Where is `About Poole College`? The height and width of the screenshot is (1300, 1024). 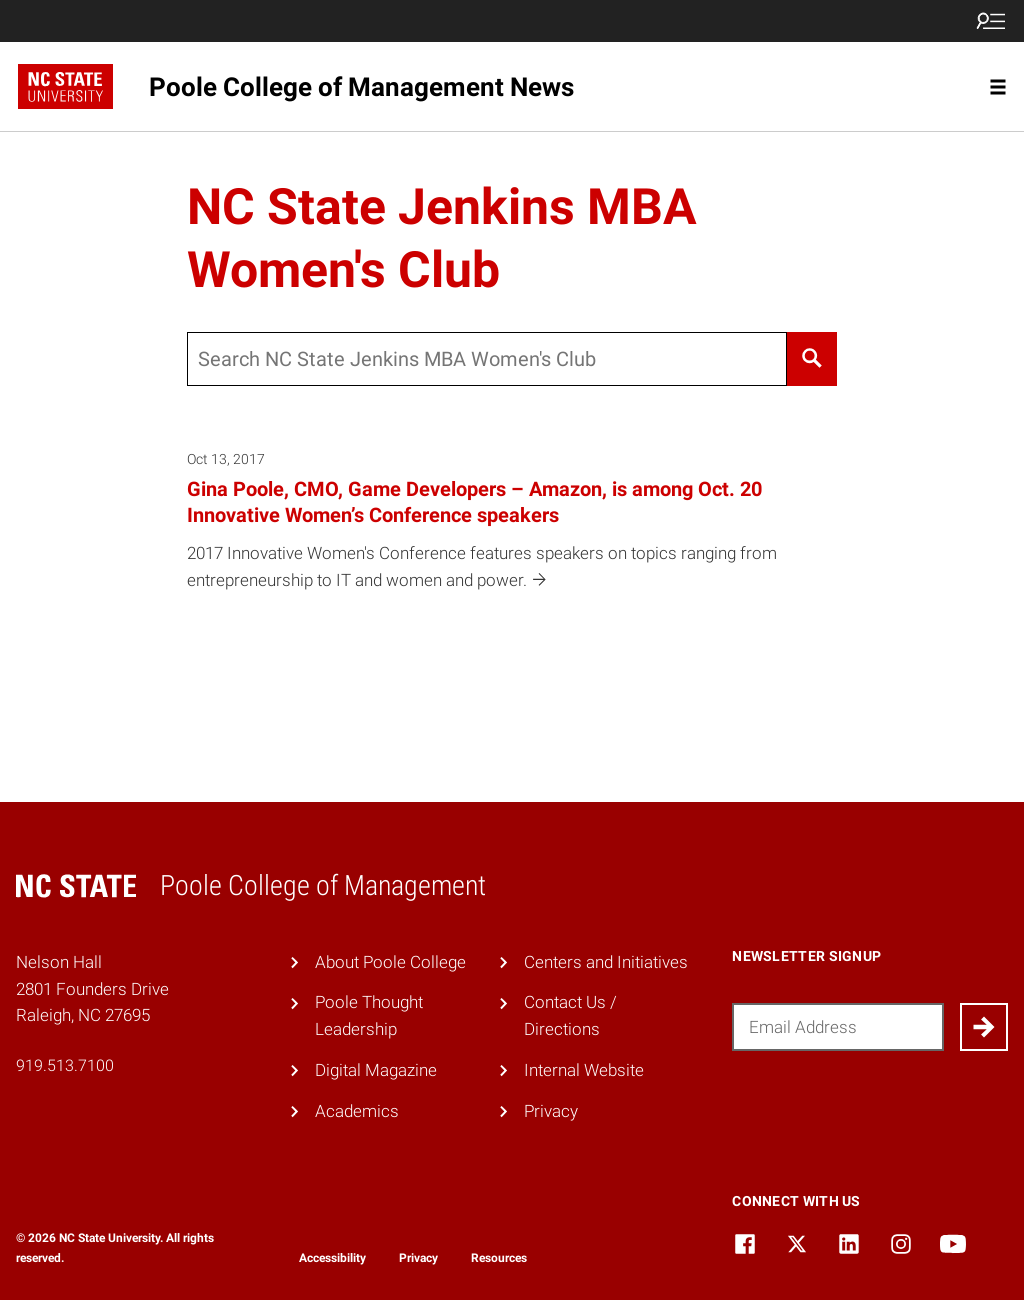
About Poole College is located at coordinates (390, 962).